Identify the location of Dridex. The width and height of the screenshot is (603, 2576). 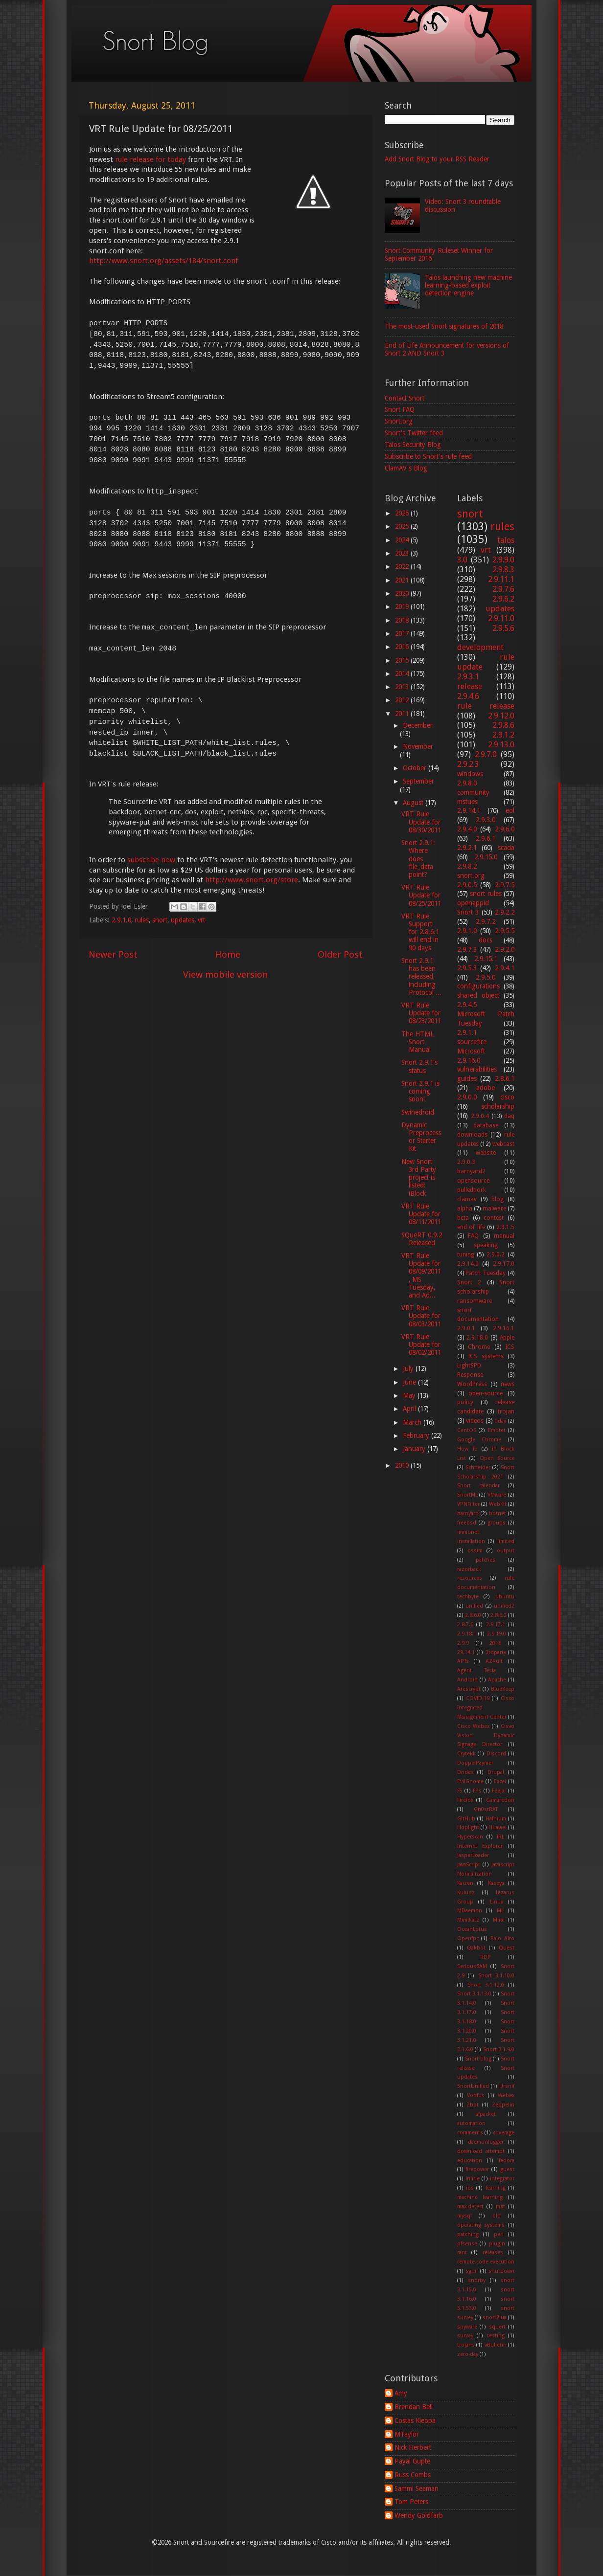
(465, 1772).